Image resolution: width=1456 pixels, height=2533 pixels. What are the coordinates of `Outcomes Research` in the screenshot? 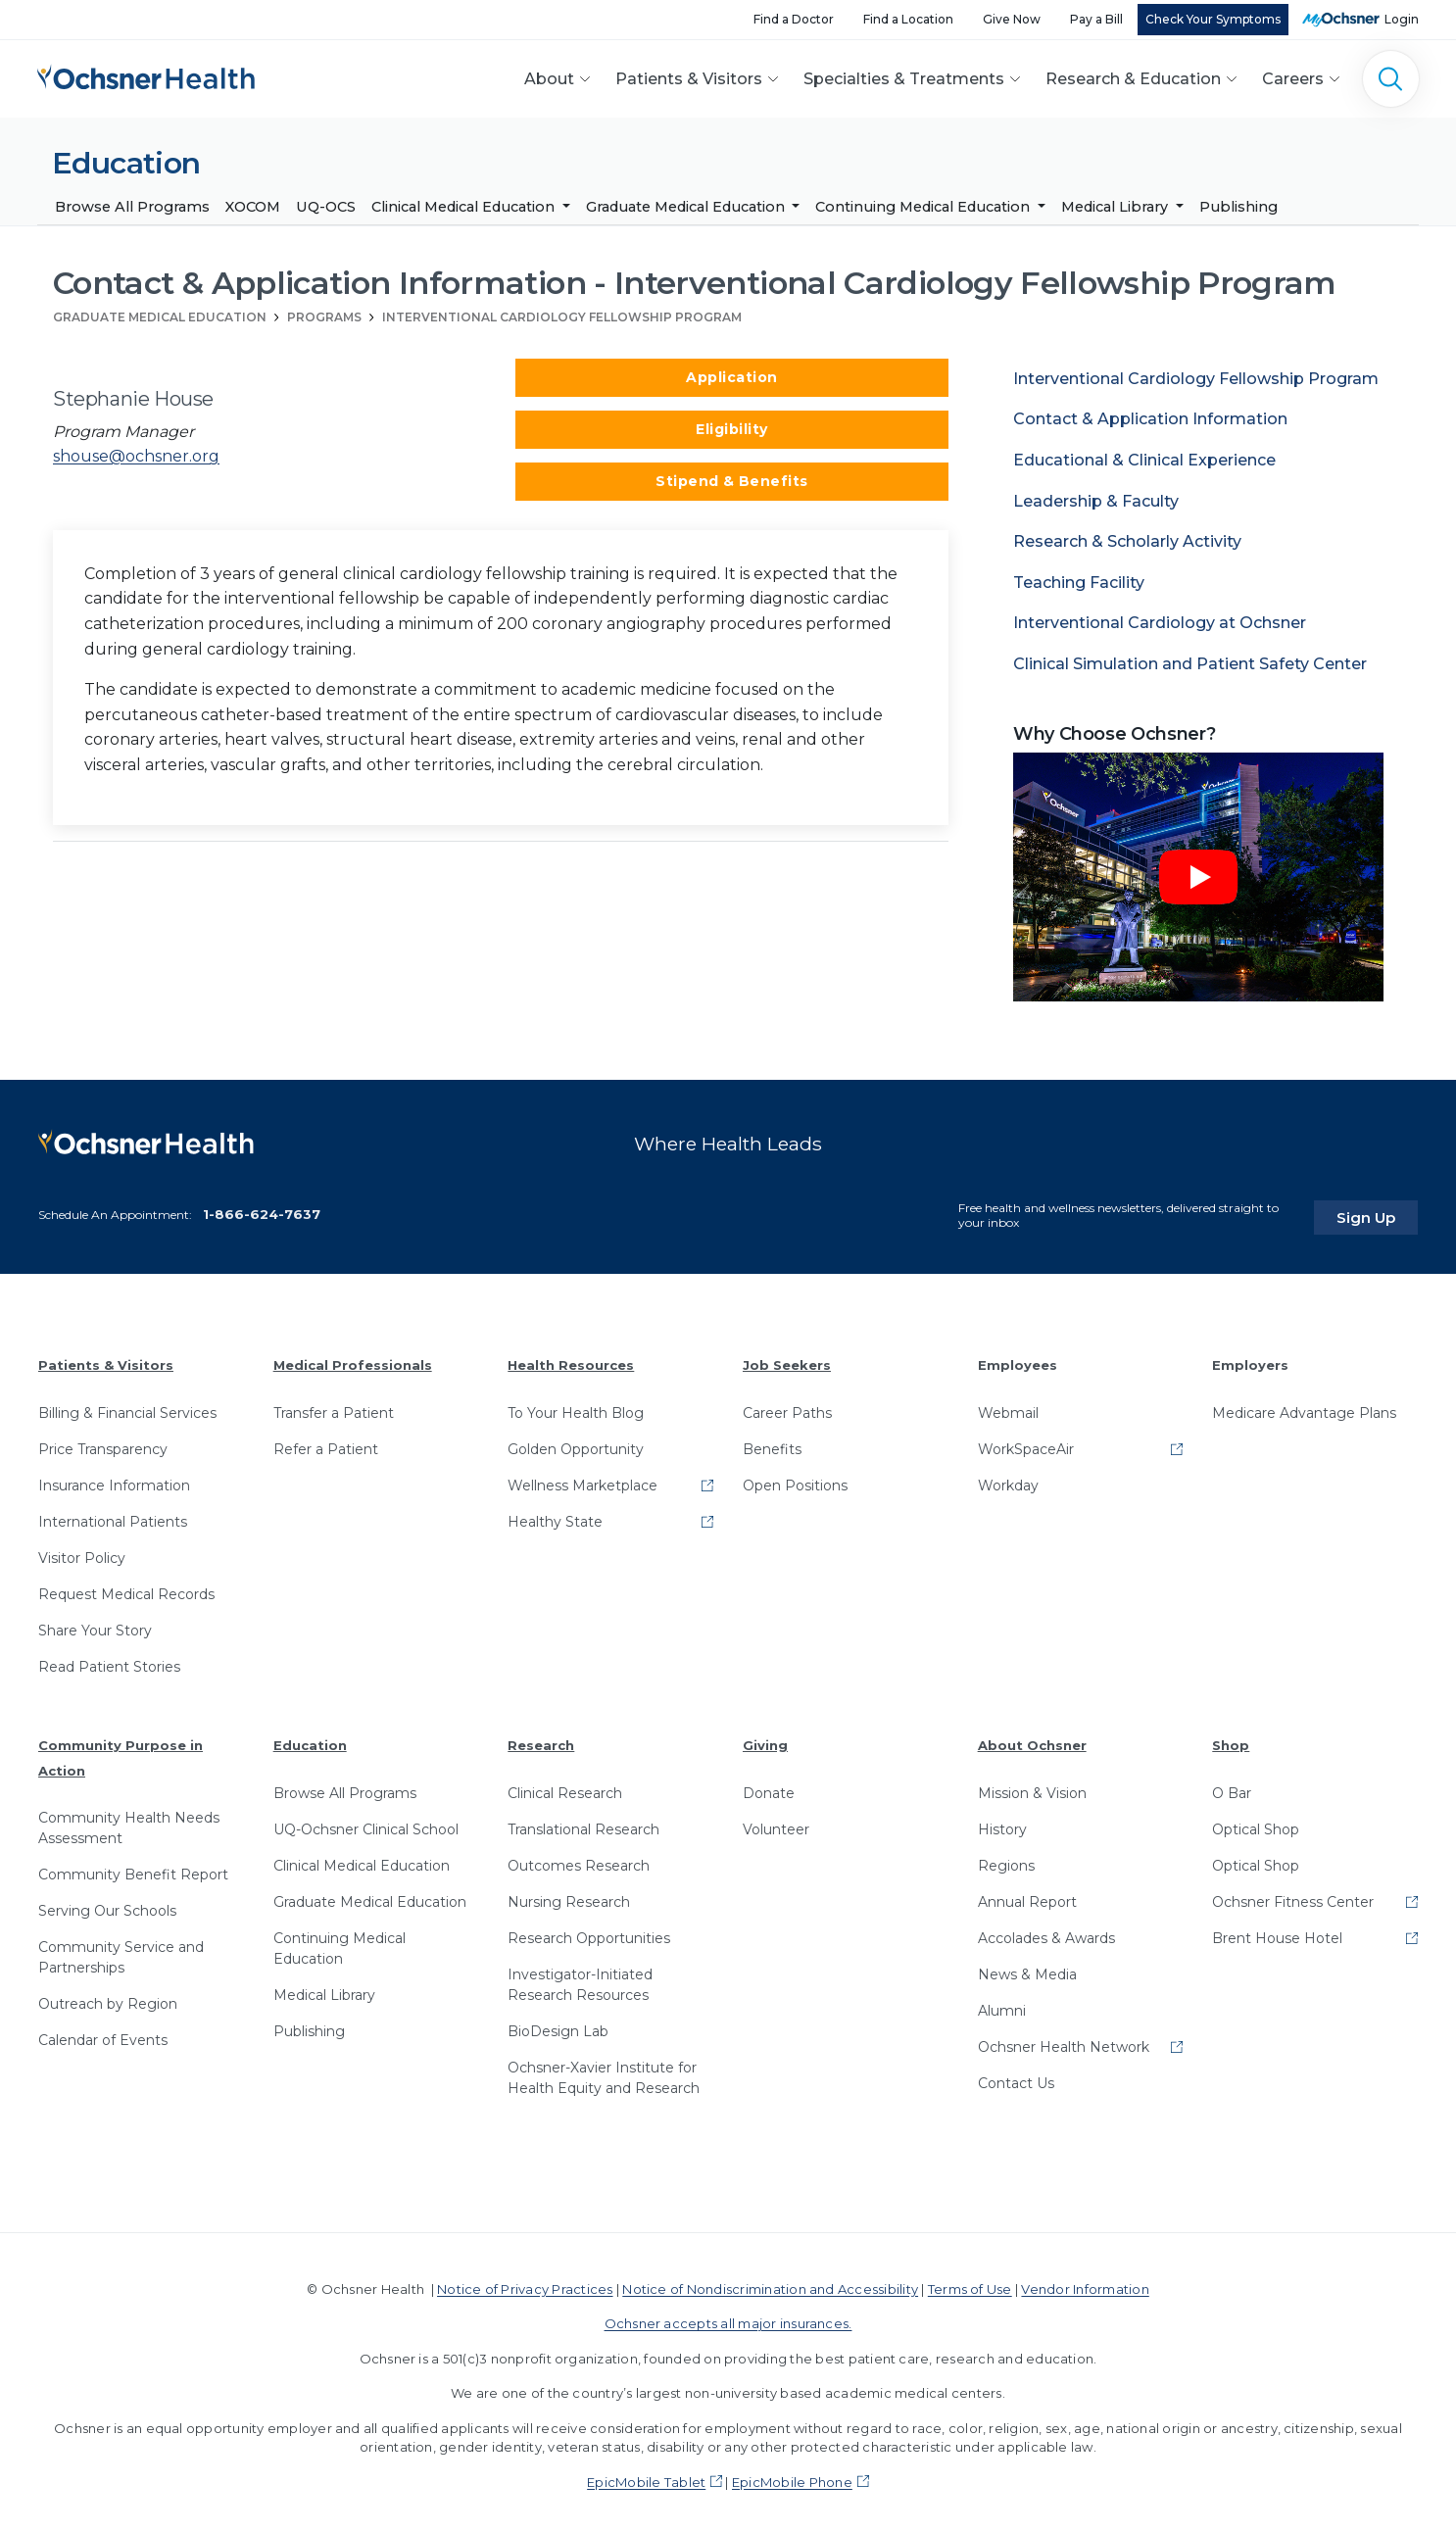 It's located at (579, 1860).